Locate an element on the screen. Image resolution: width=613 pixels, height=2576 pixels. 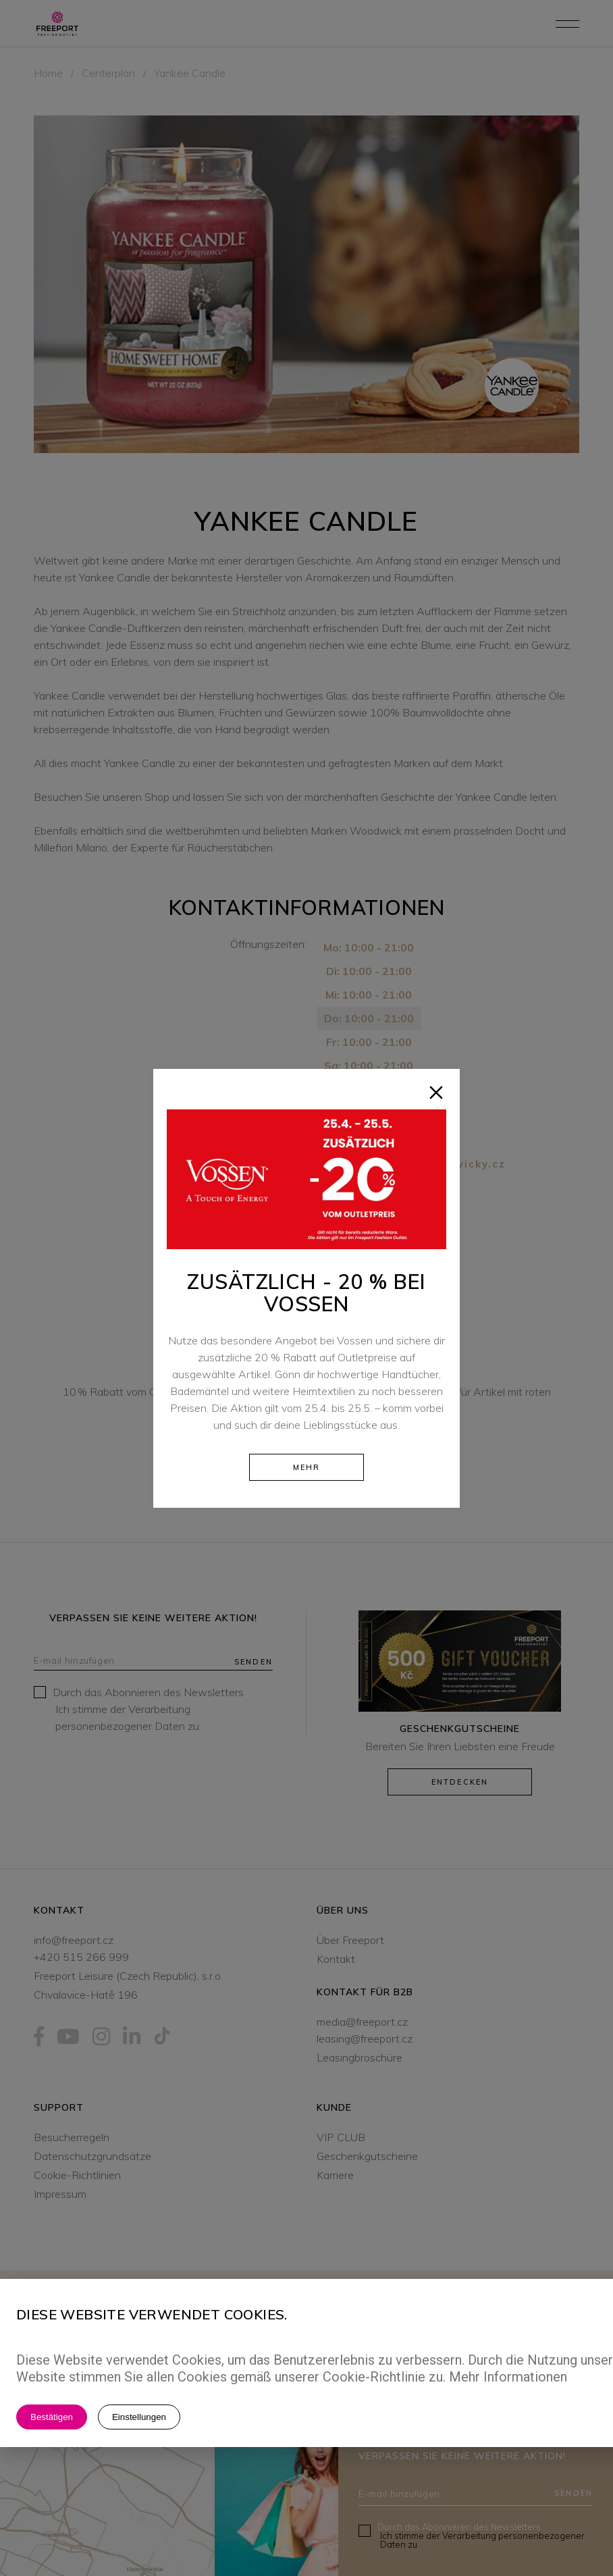
Bestätigen is located at coordinates (51, 2417).